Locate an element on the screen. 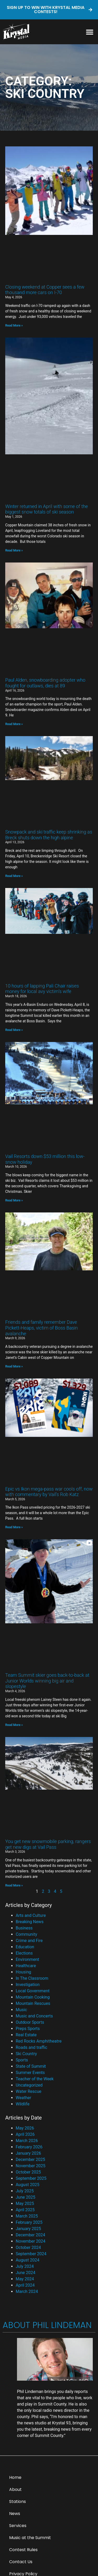 Image resolution: width=98 pixels, height=2576 pixels. Friends and family remember Dave Pickett-Heaps, victim of Boss Basin avalanche is located at coordinates (41, 1327).